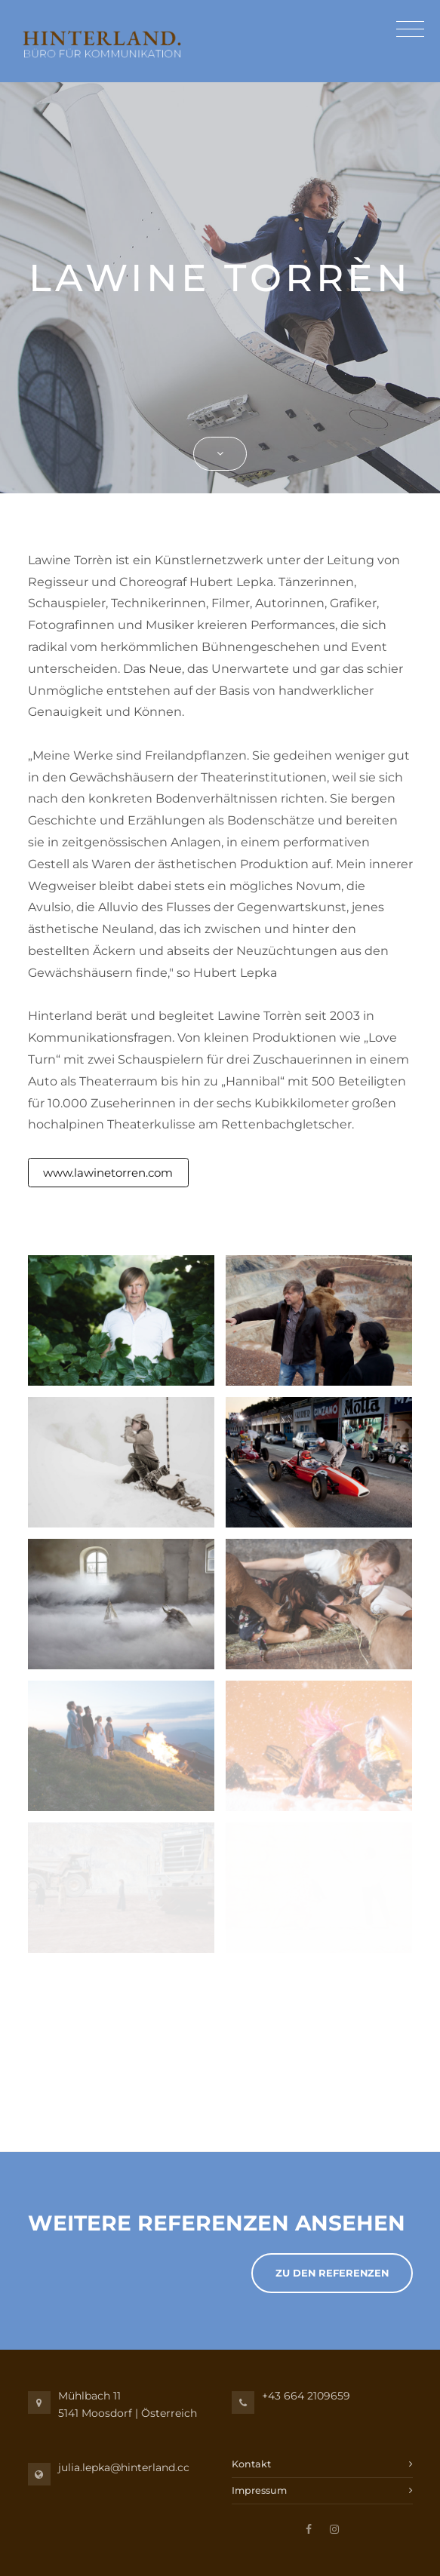 The image size is (440, 2576). What do you see at coordinates (332, 2273) in the screenshot?
I see `Zu den Referenzen` at bounding box center [332, 2273].